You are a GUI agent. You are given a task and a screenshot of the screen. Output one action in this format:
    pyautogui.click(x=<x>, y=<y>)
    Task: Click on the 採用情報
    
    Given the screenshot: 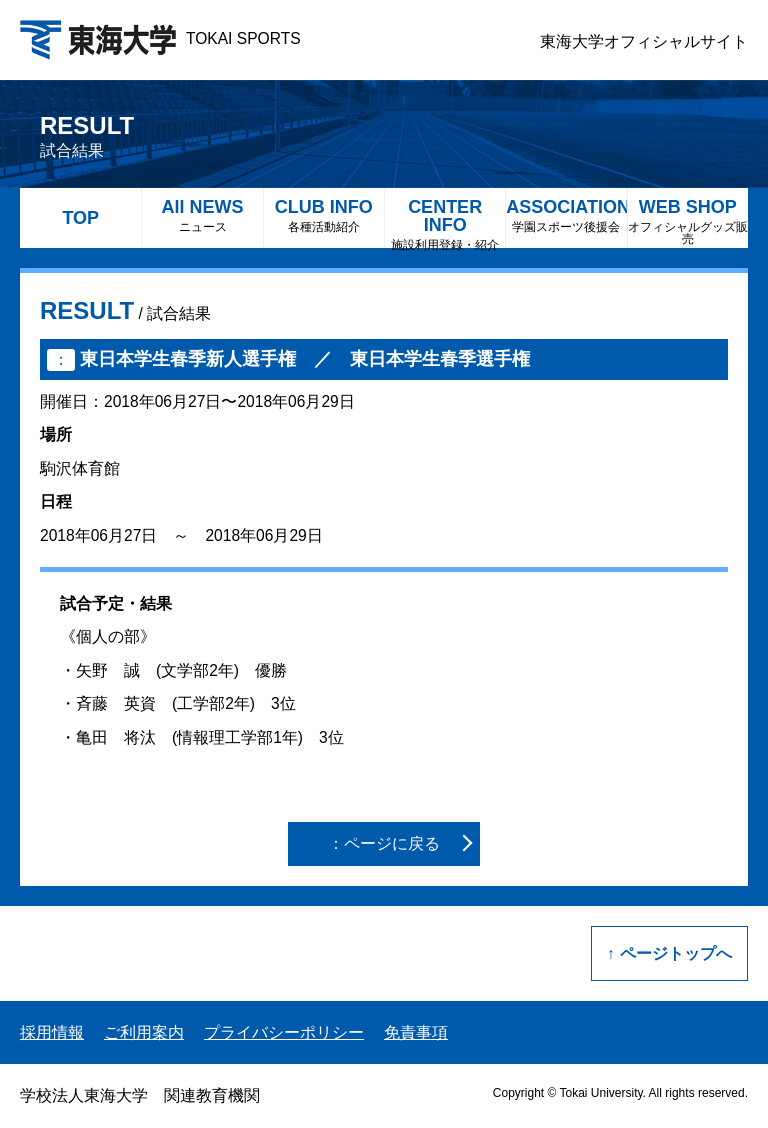 What is the action you would take?
    pyautogui.click(x=52, y=1032)
    